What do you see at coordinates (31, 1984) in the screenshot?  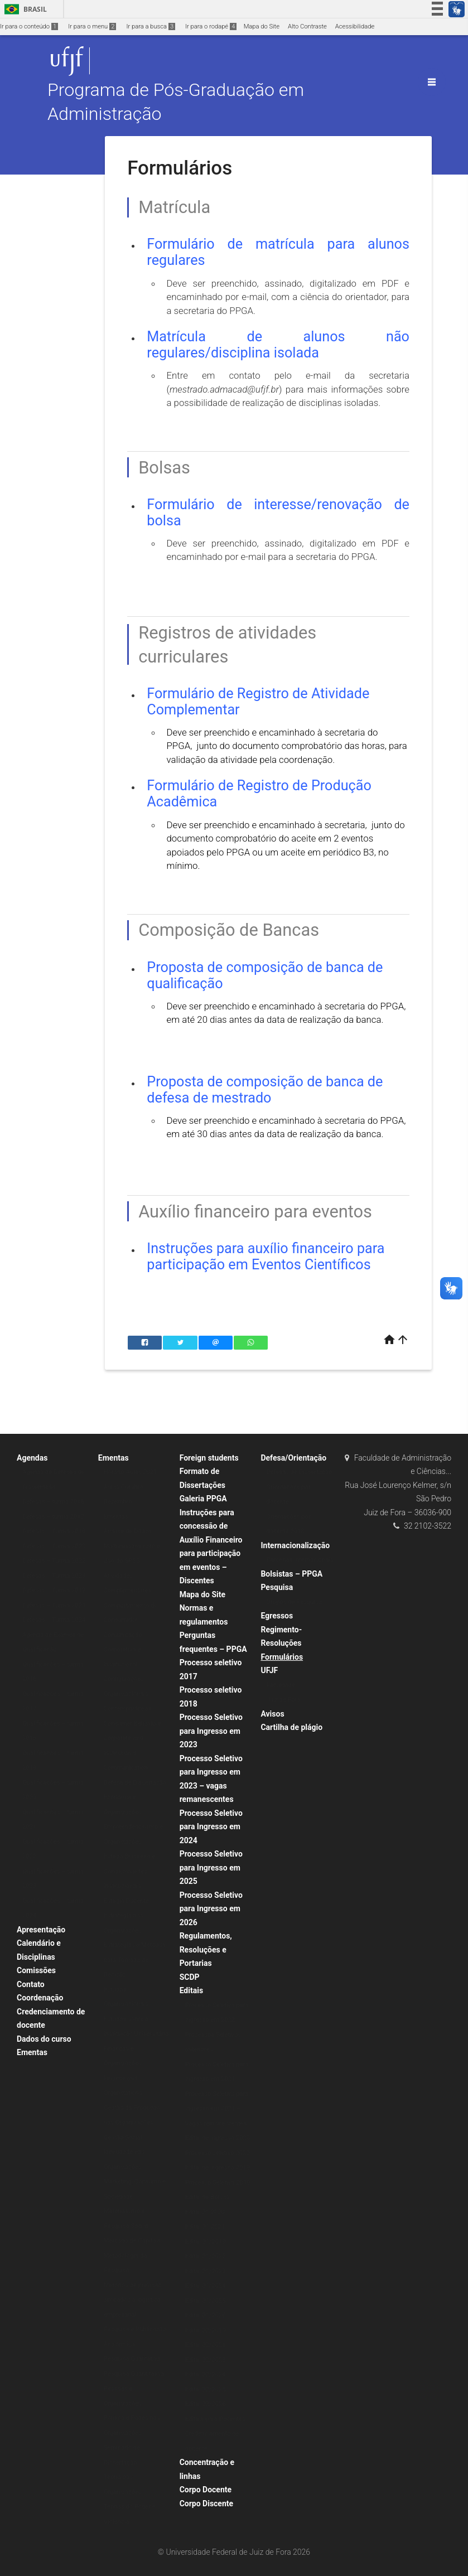 I see `Contato` at bounding box center [31, 1984].